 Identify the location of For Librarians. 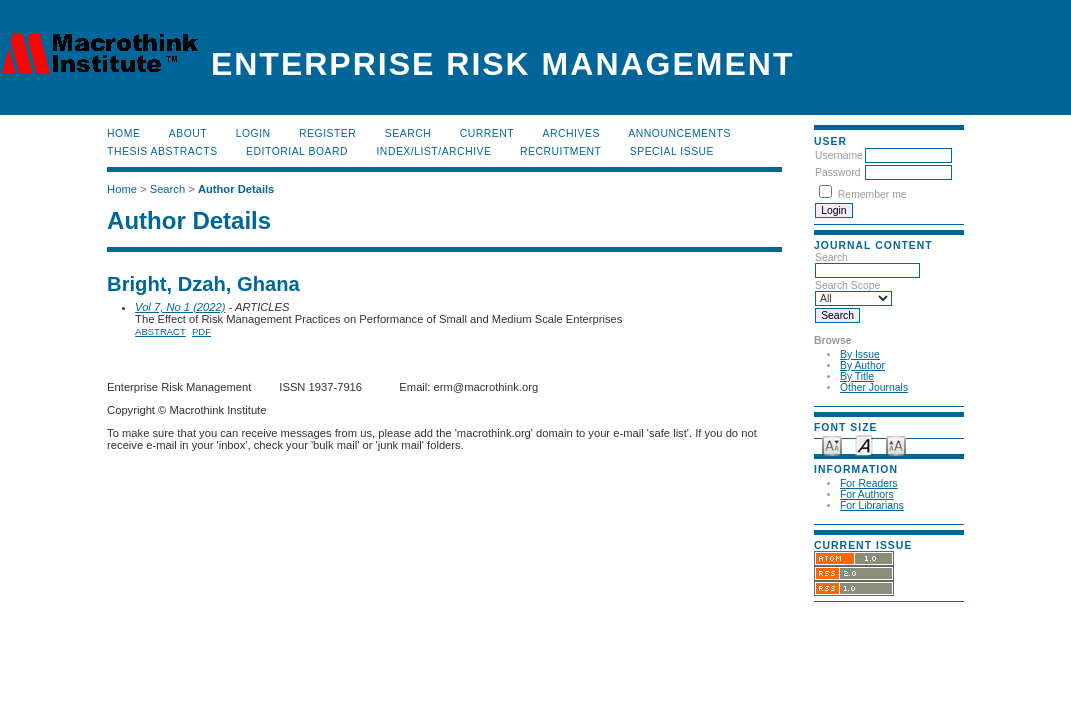
(872, 505).